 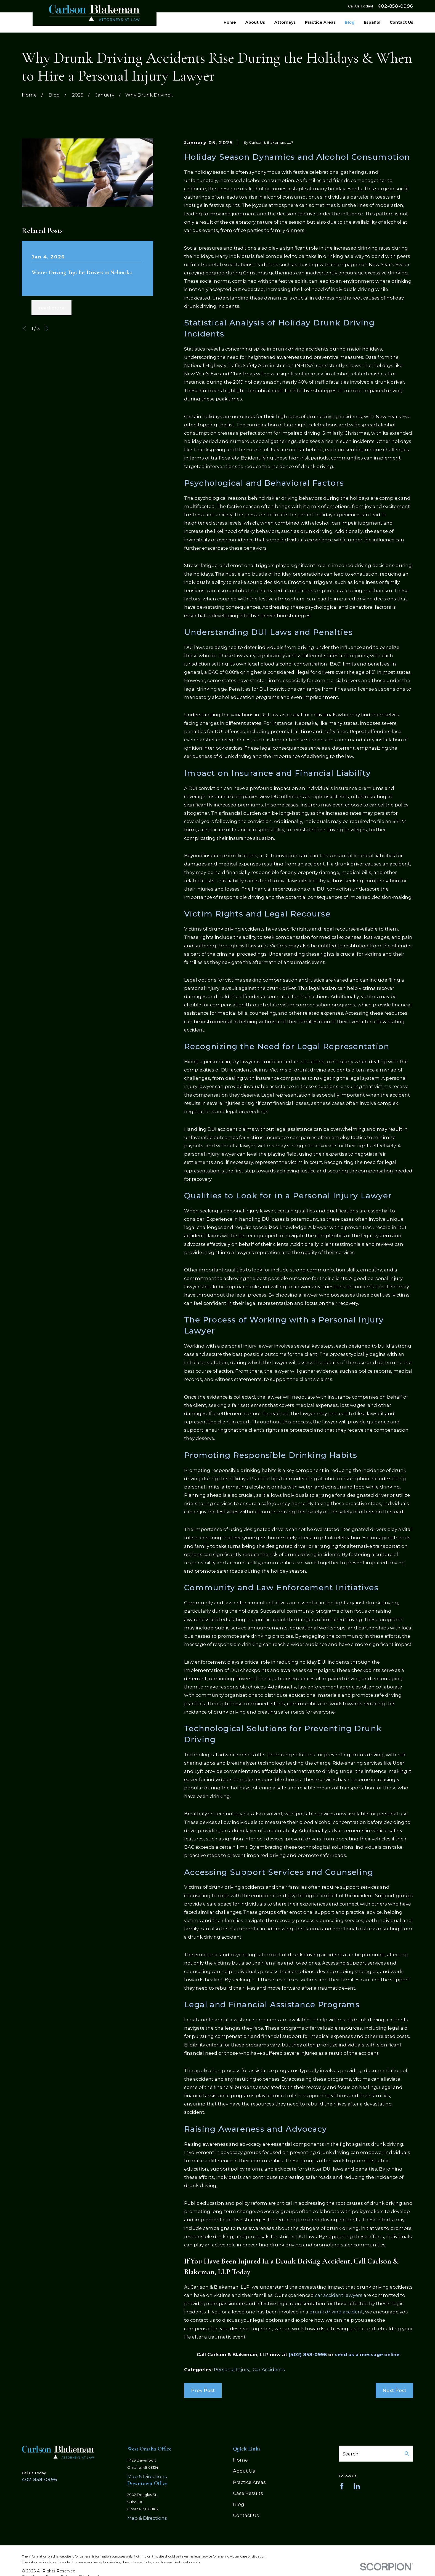 What do you see at coordinates (248, 2493) in the screenshot?
I see `Case Results` at bounding box center [248, 2493].